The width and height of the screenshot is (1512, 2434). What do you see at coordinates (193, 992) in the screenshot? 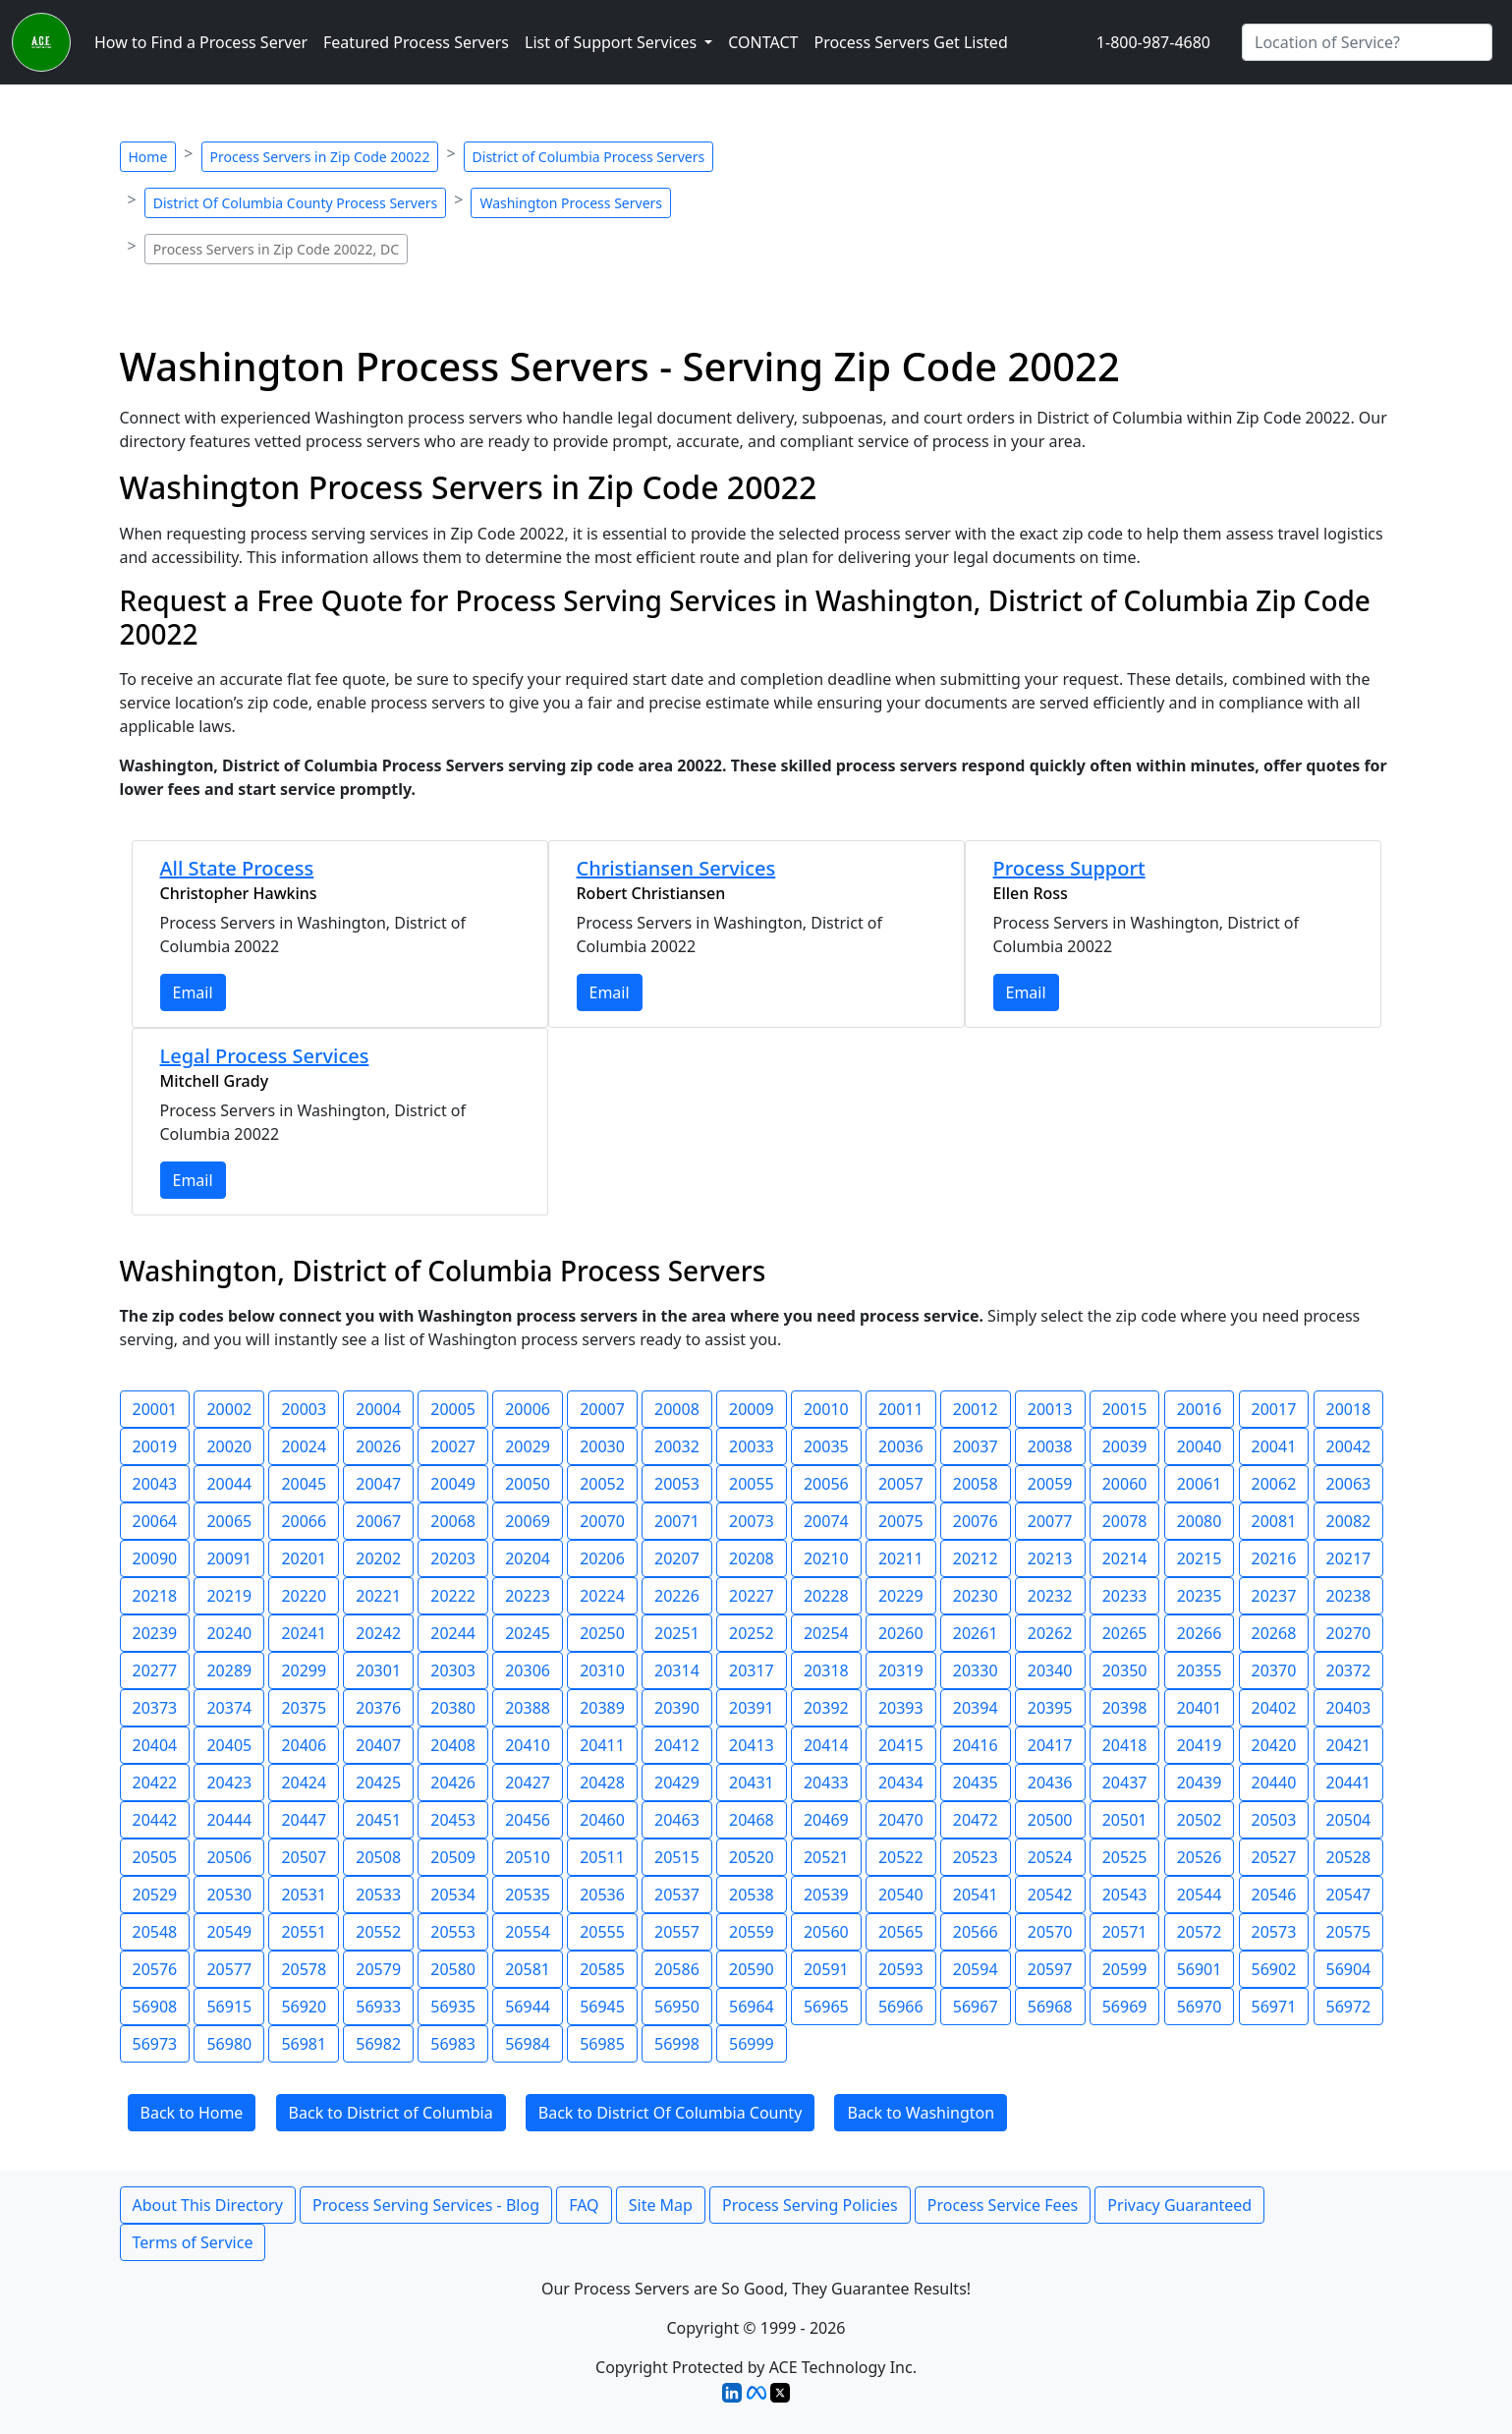
I see `Email` at bounding box center [193, 992].